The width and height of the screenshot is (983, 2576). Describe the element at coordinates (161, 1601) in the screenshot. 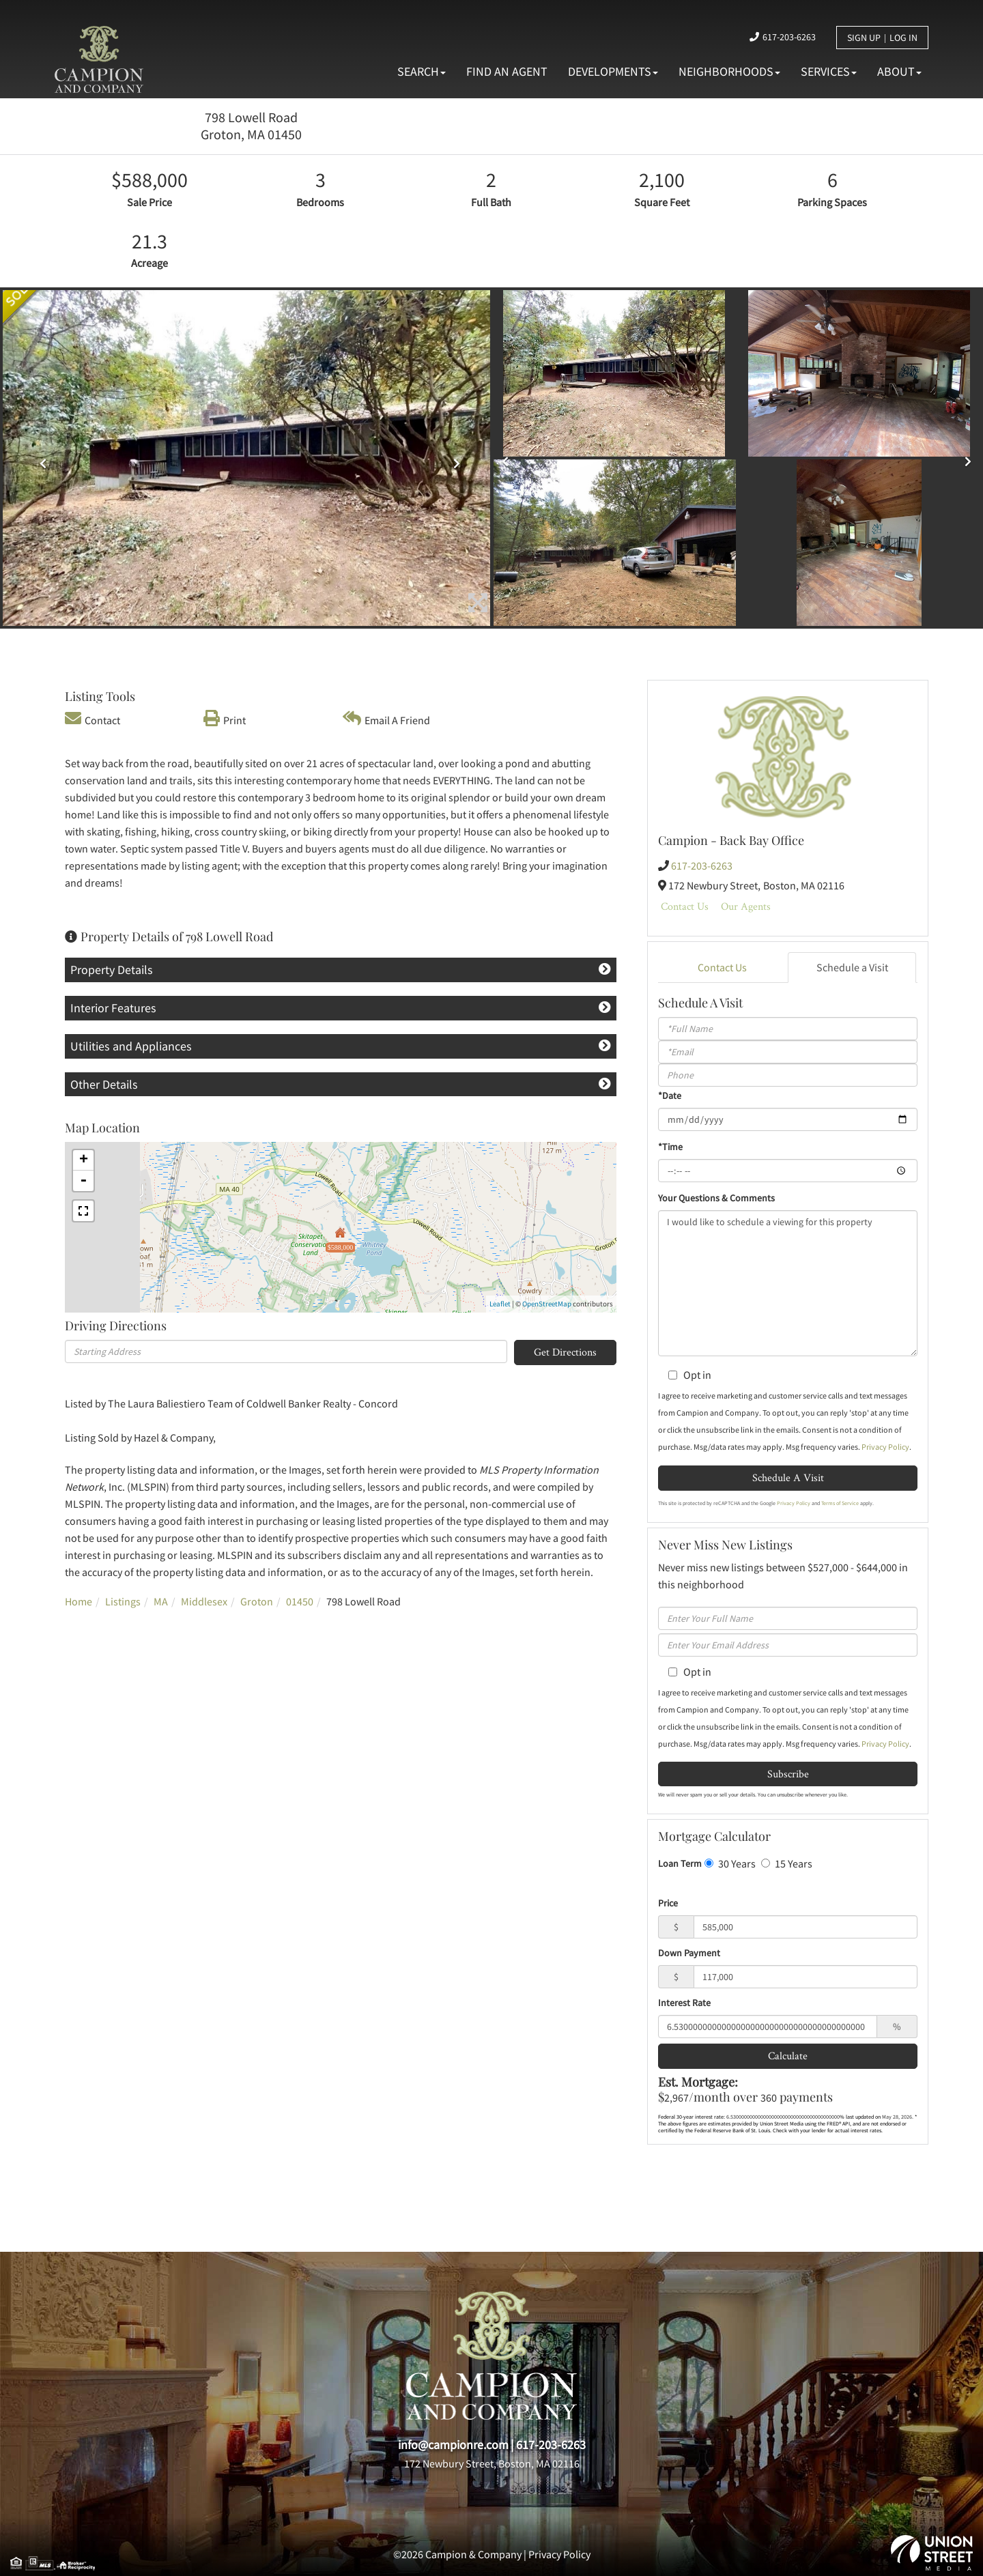

I see `MA` at that location.